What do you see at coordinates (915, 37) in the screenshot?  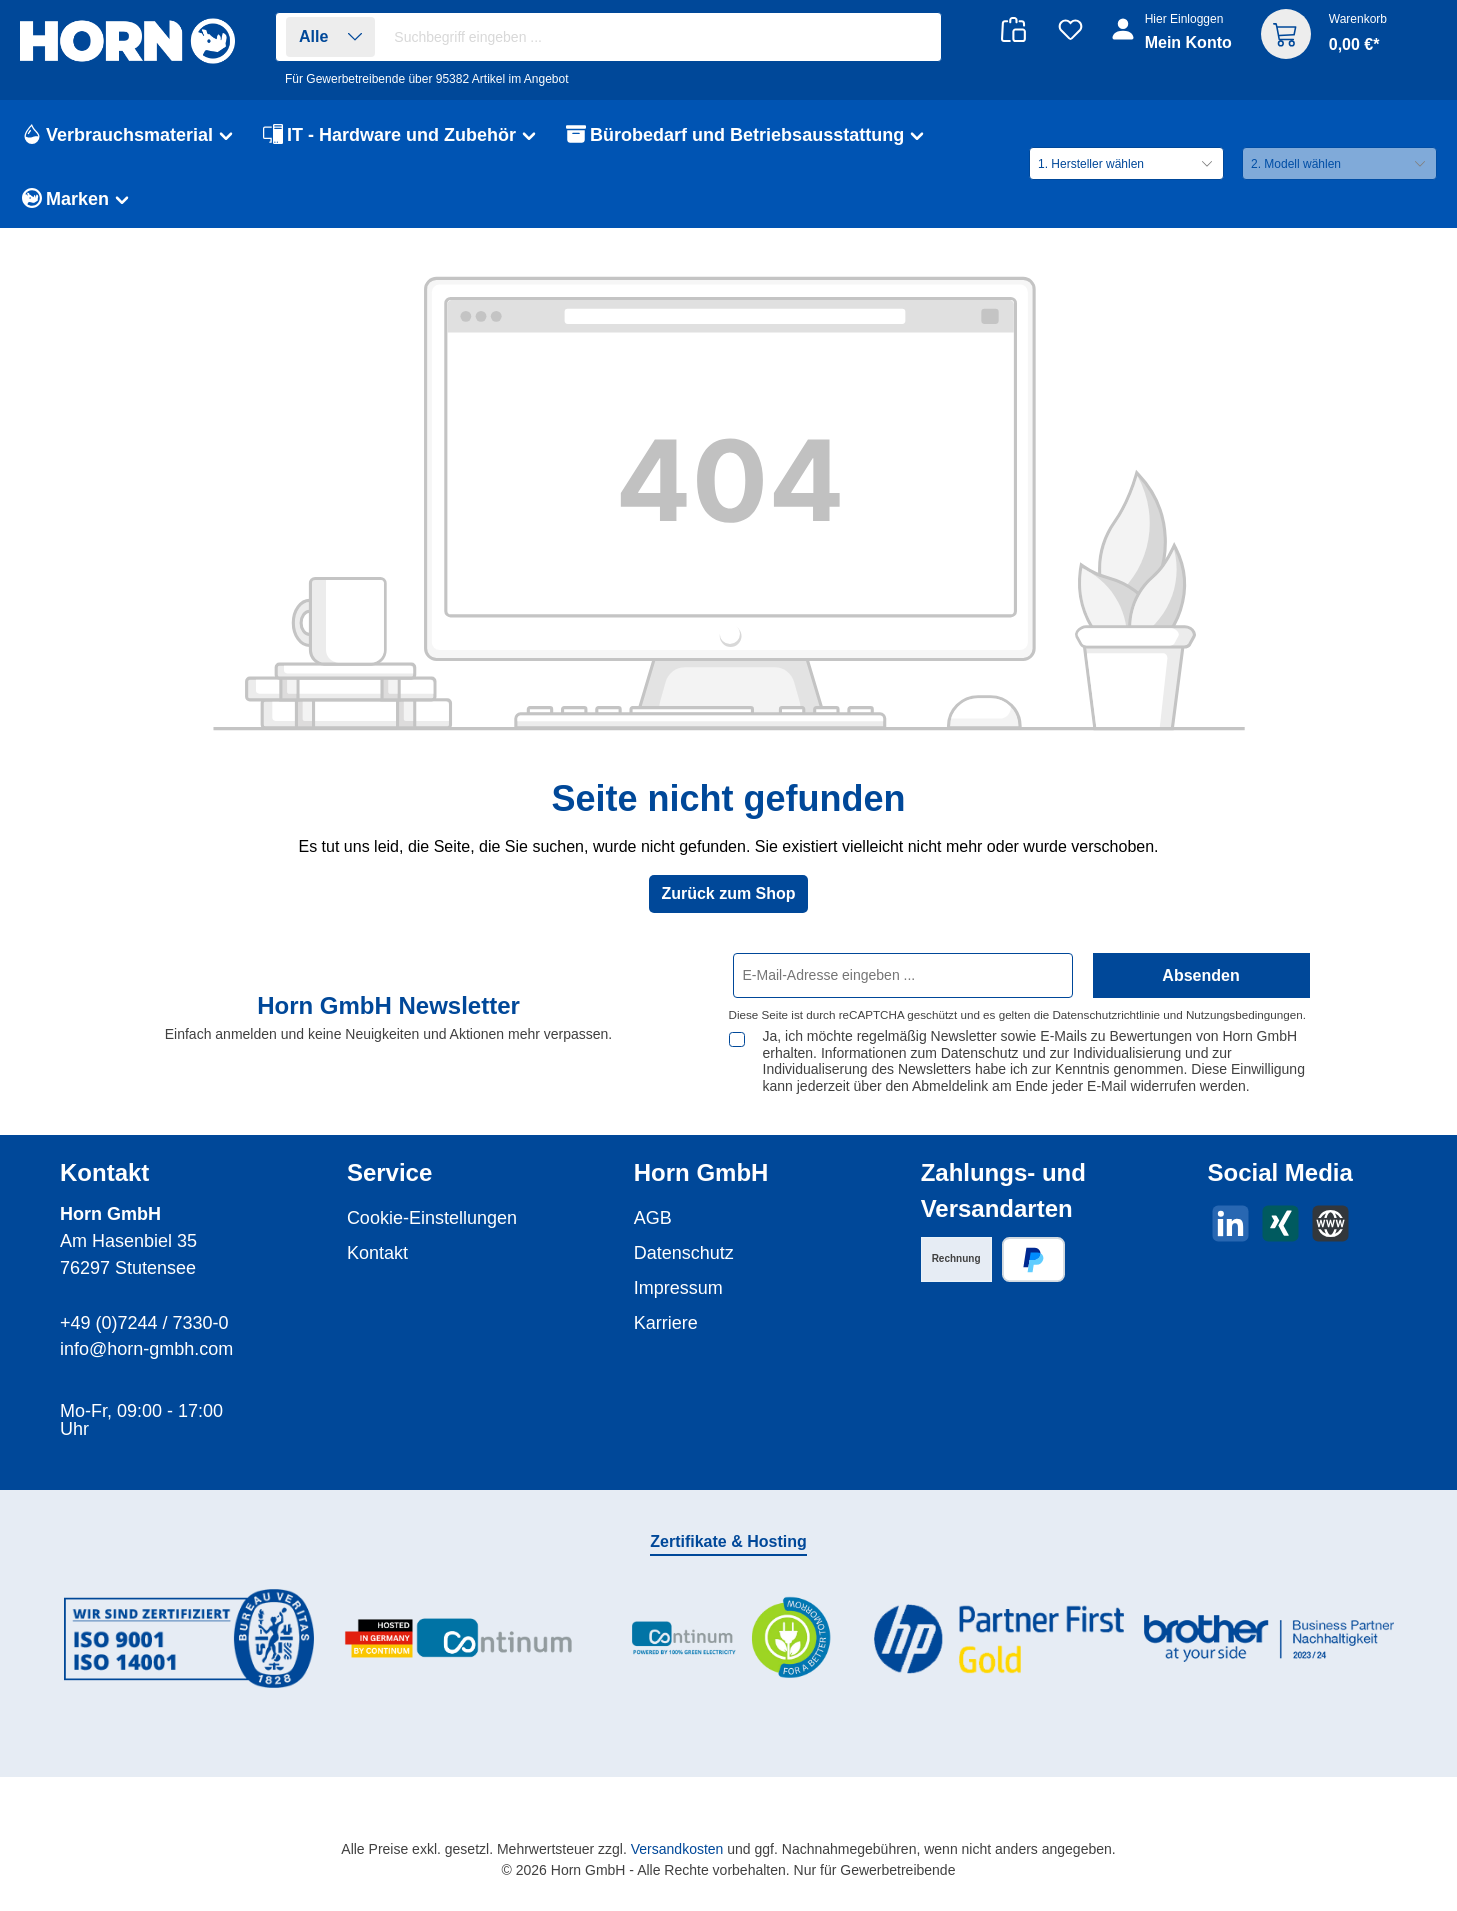 I see `[Suchen]` at bounding box center [915, 37].